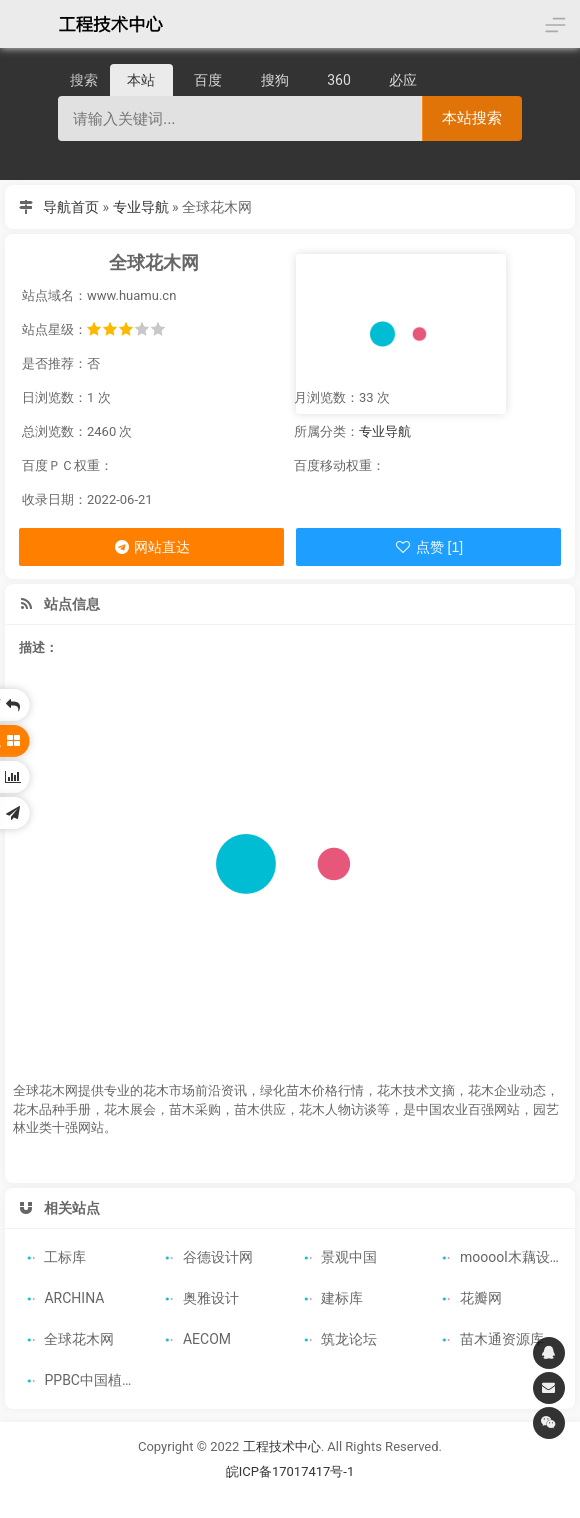  I want to click on 点赞 [1], so click(428, 547).